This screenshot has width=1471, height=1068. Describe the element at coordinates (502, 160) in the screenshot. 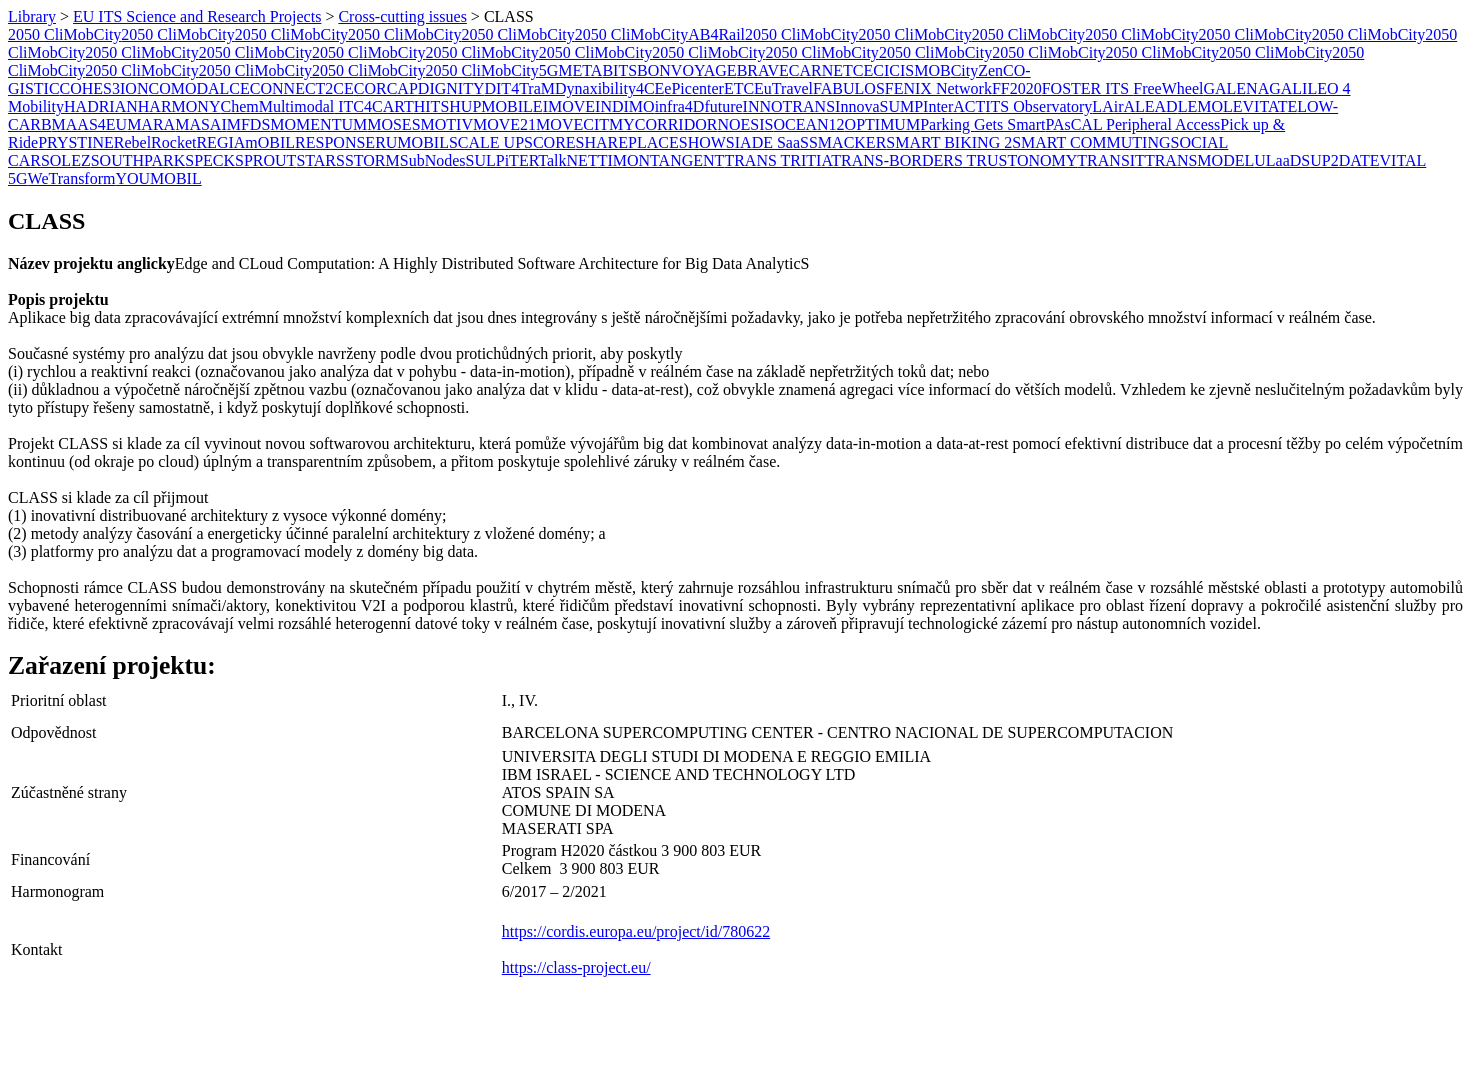

I see `SULPiTER` at that location.